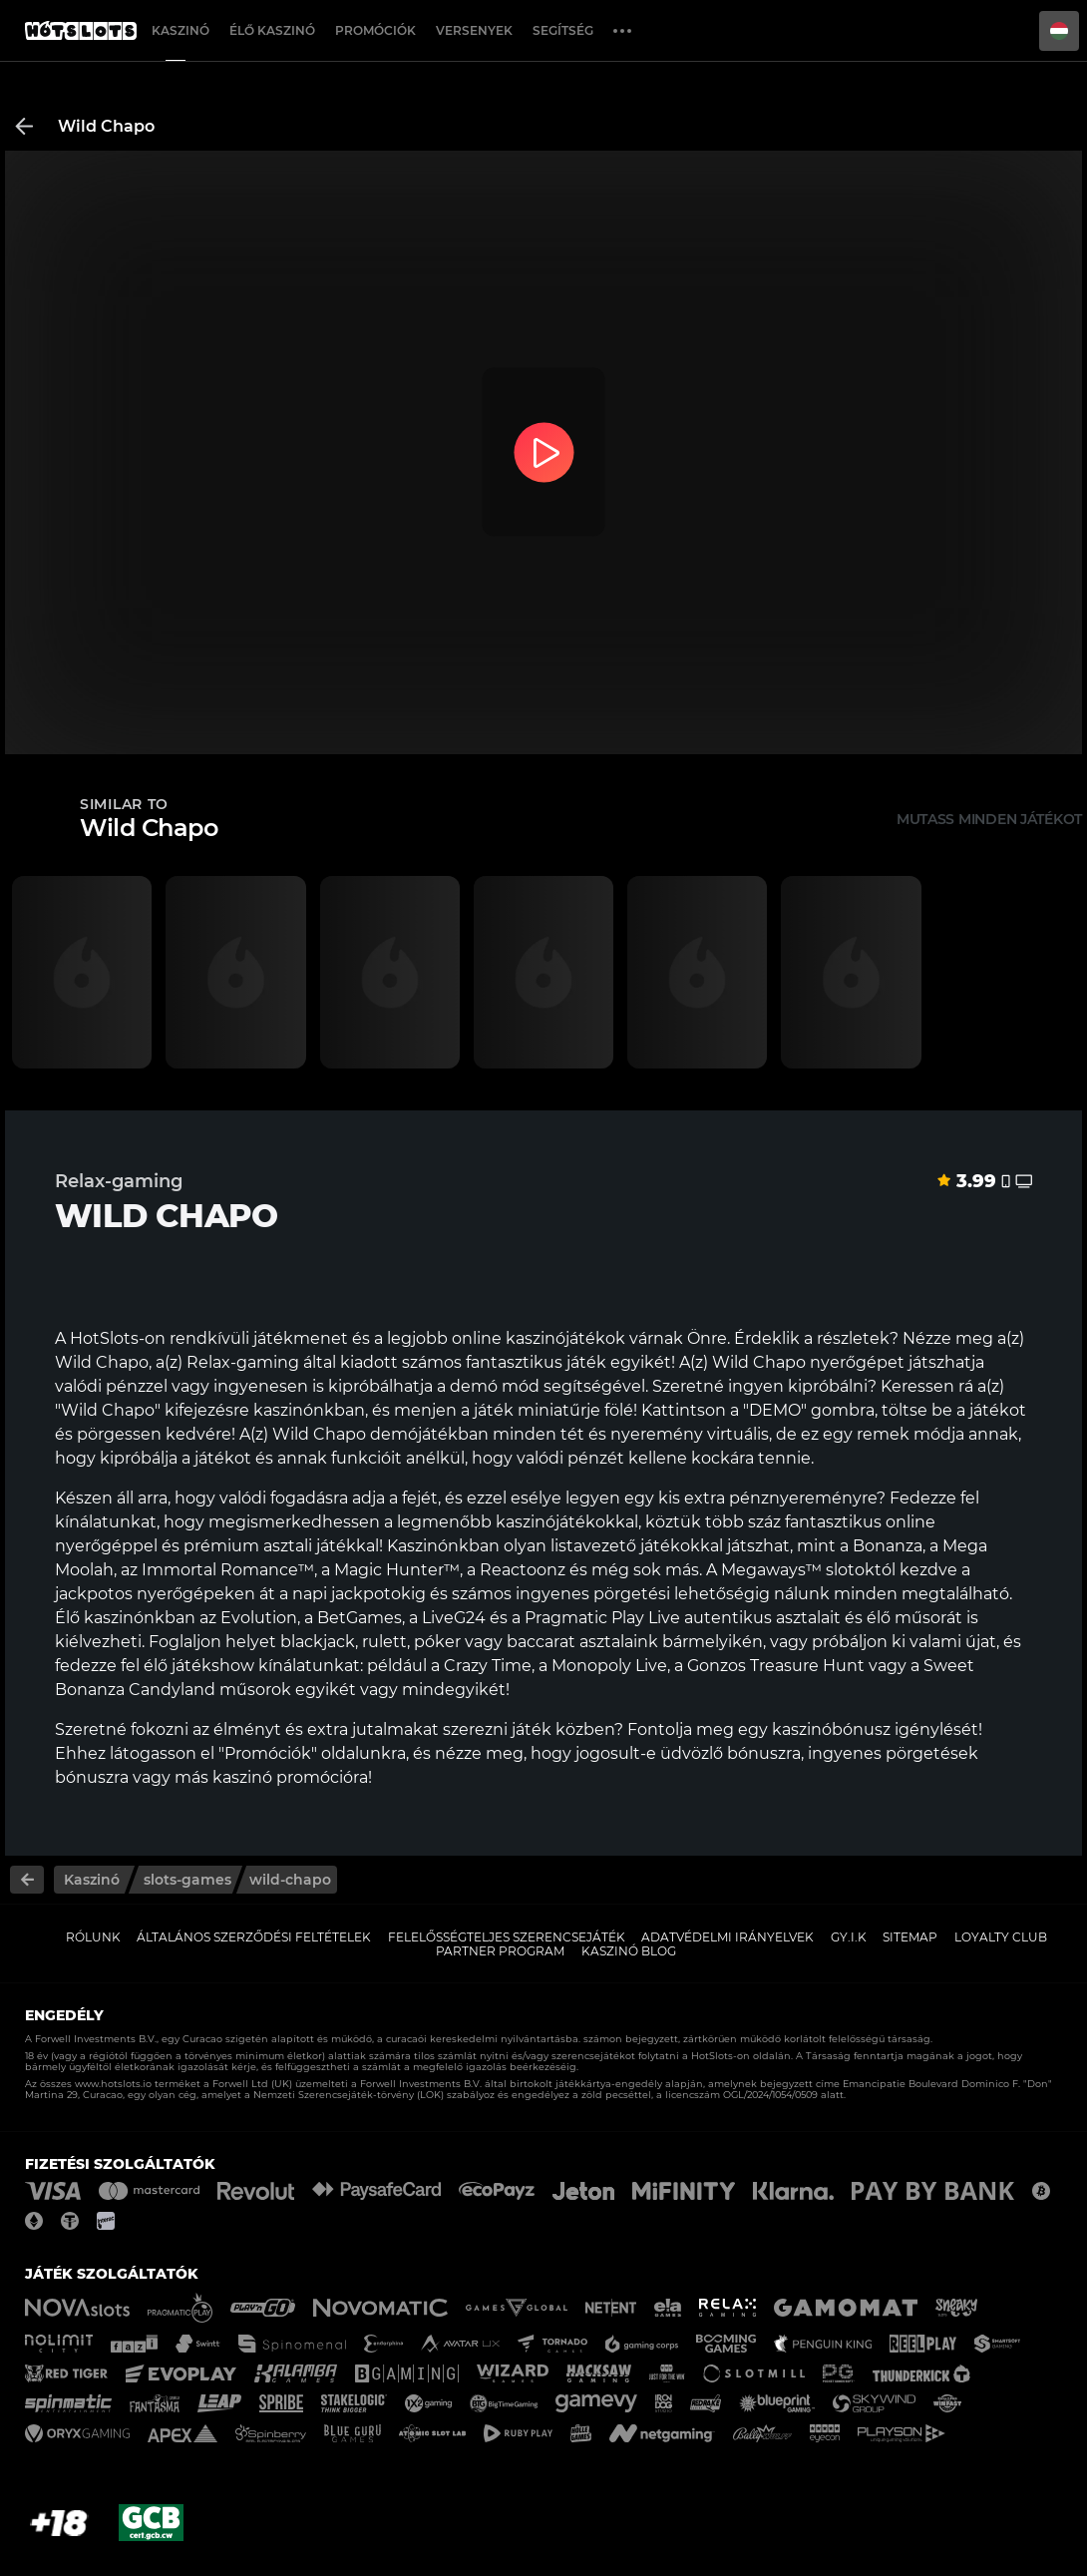 This screenshot has height=2576, width=1087. I want to click on Élő kaszinónkban, so click(125, 1617).